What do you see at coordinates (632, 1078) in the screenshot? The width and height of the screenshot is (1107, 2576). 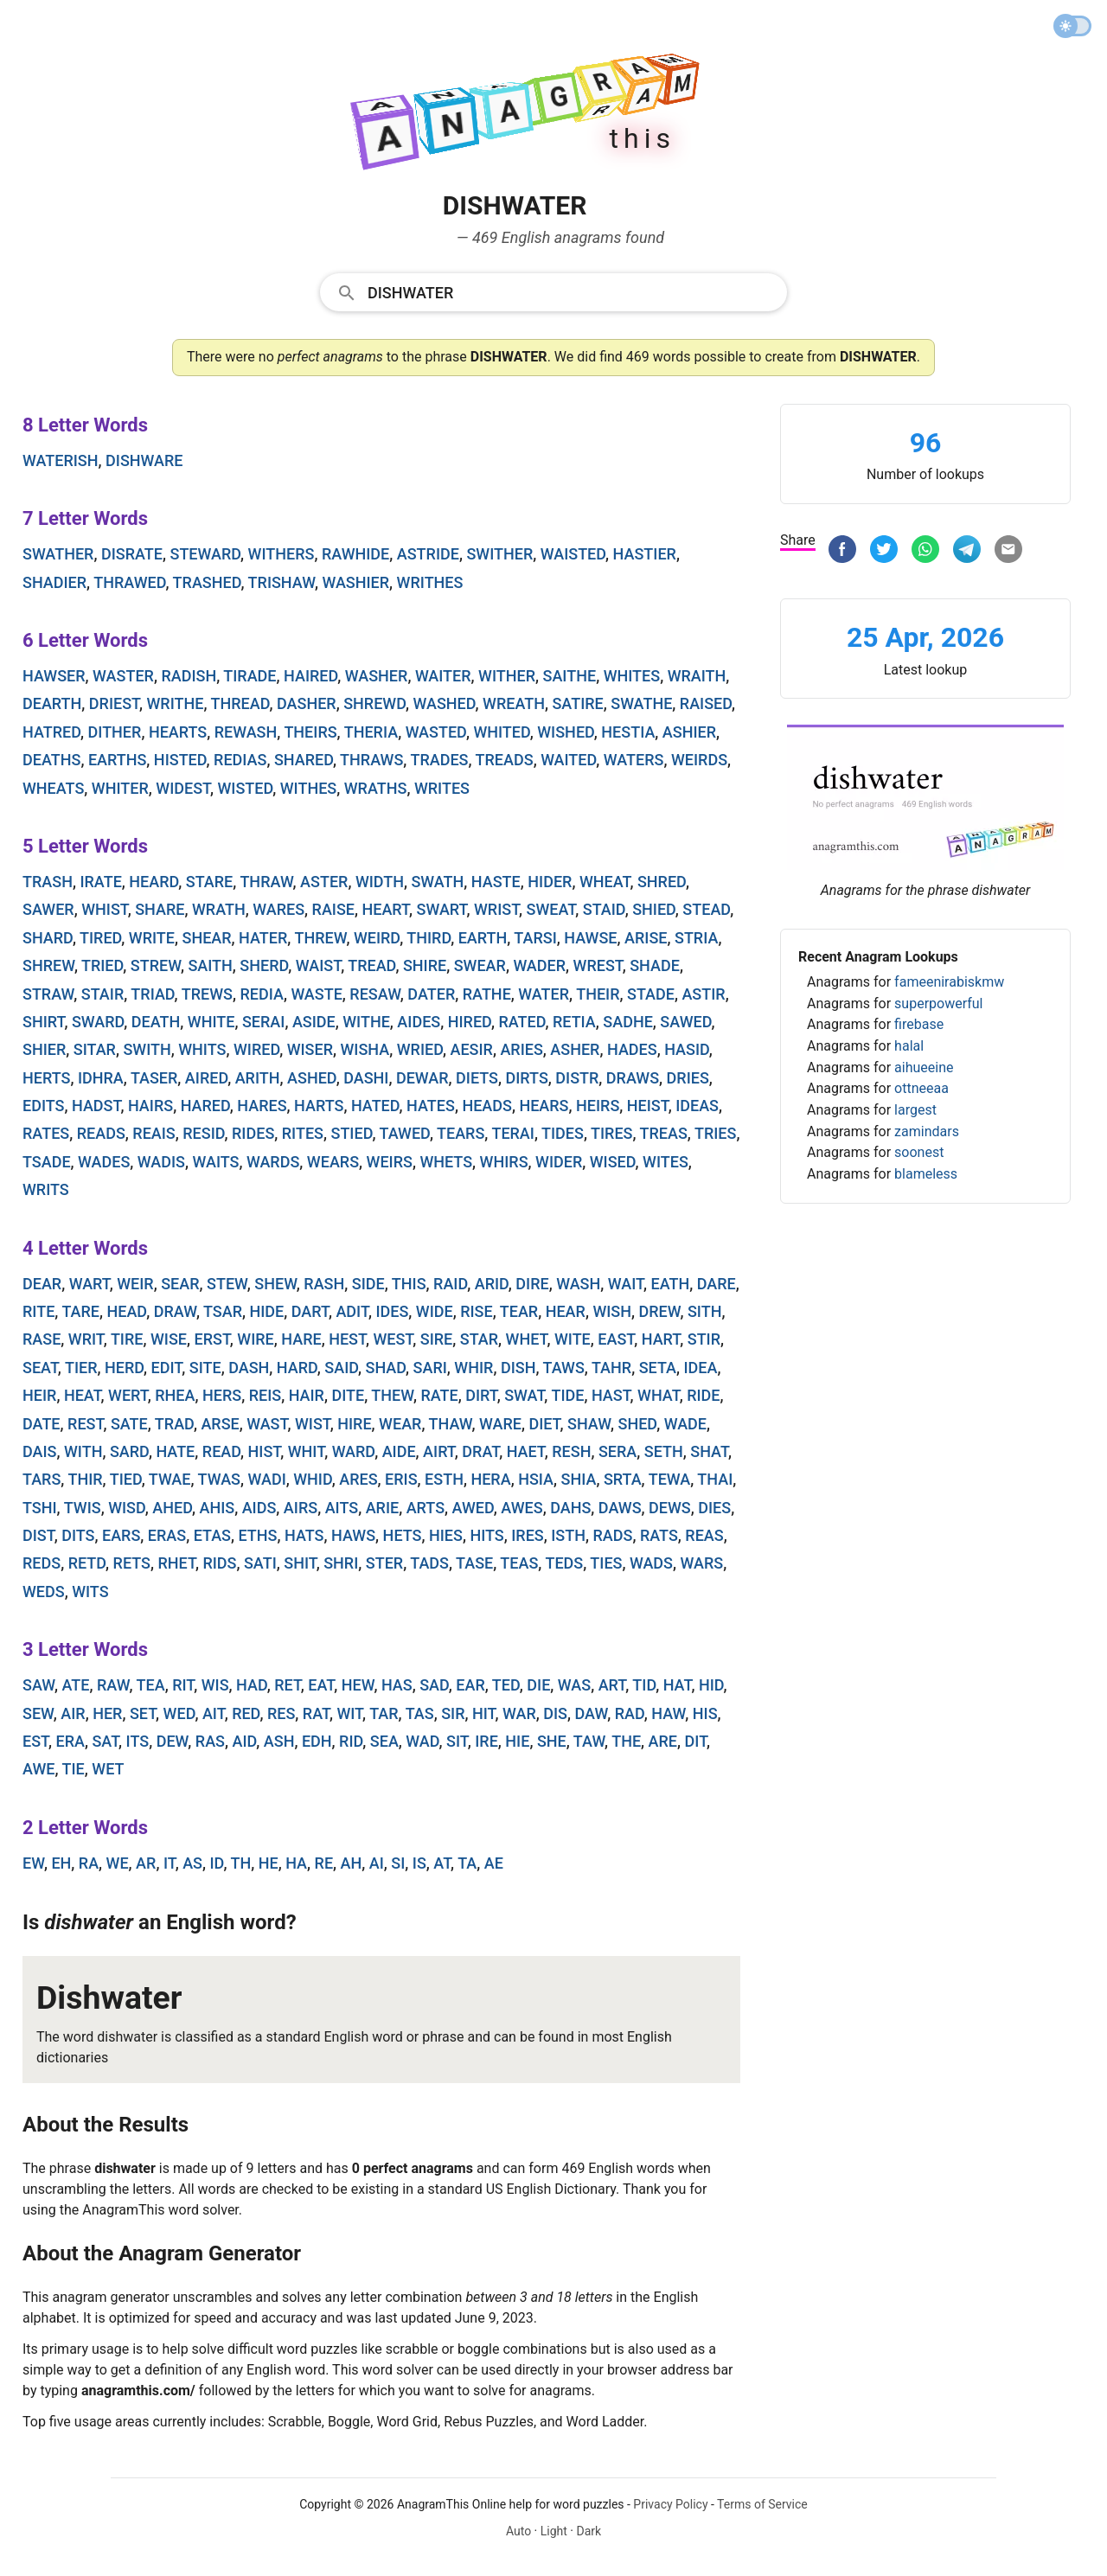 I see `draws` at bounding box center [632, 1078].